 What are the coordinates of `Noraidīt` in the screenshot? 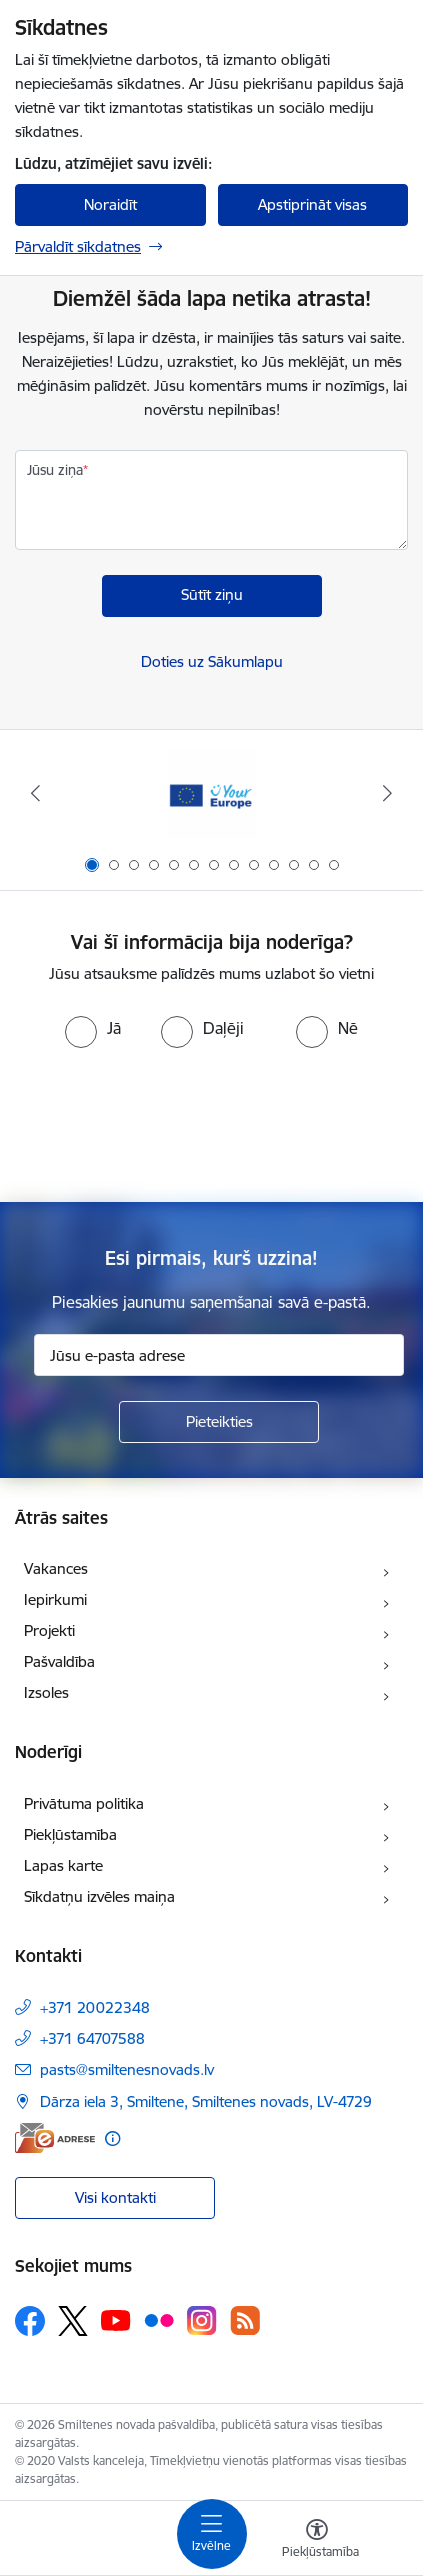 It's located at (110, 204).